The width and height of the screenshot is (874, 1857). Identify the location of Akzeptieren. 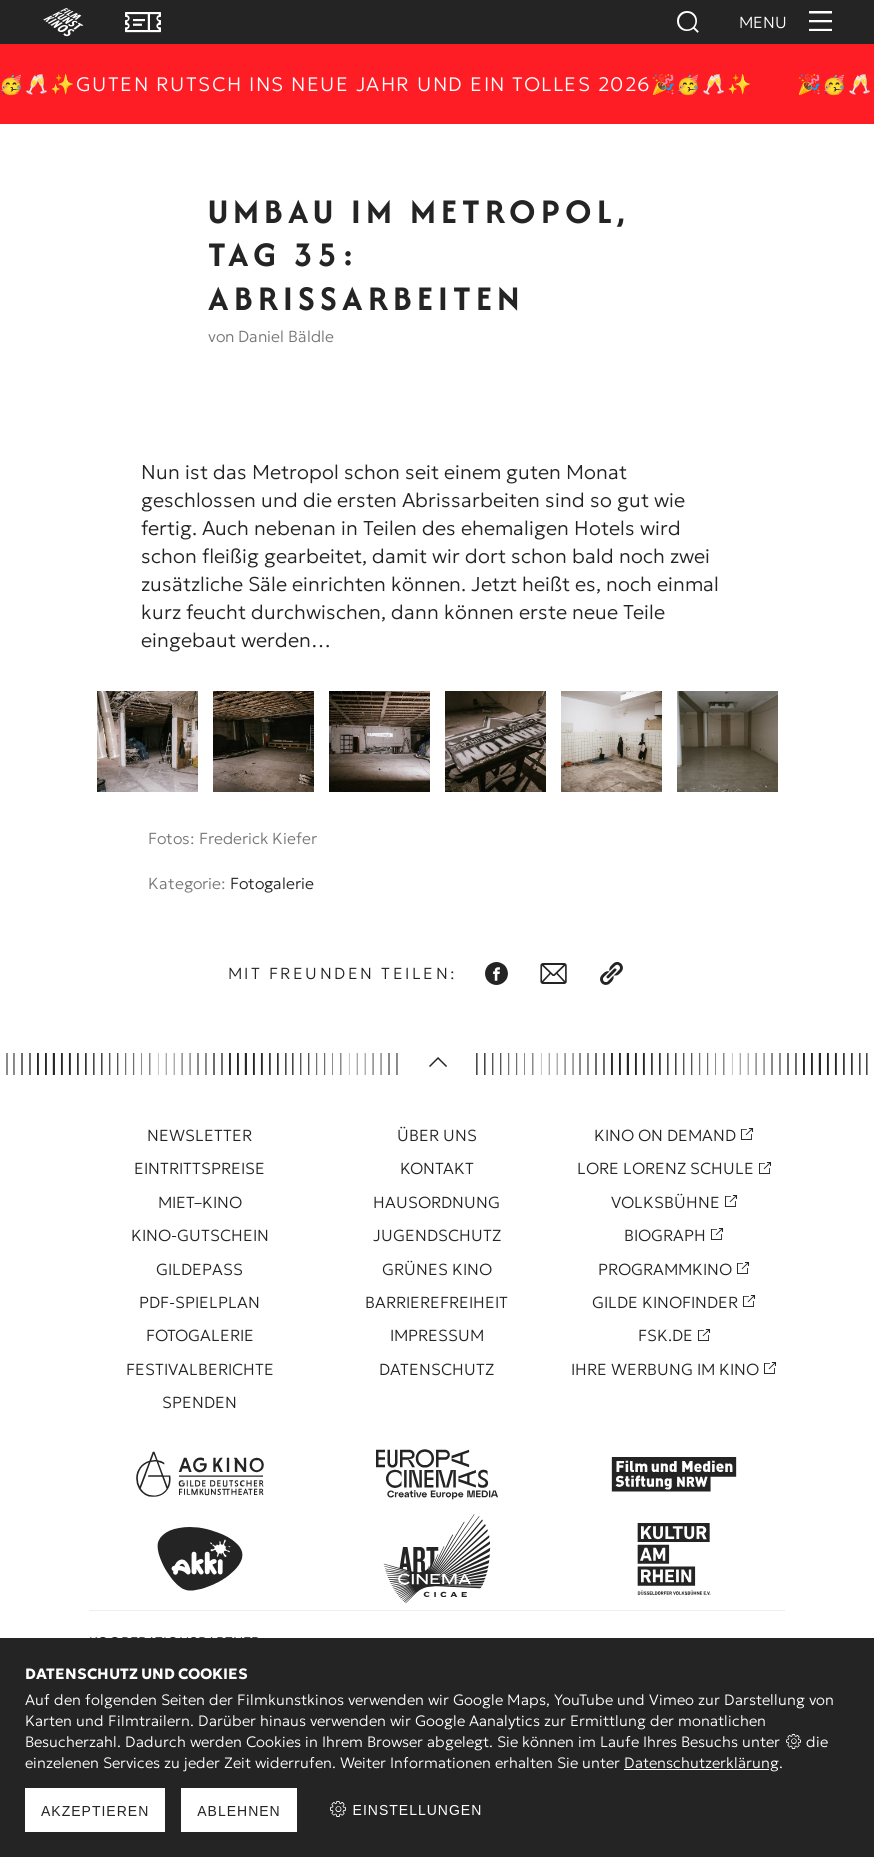
(95, 1811).